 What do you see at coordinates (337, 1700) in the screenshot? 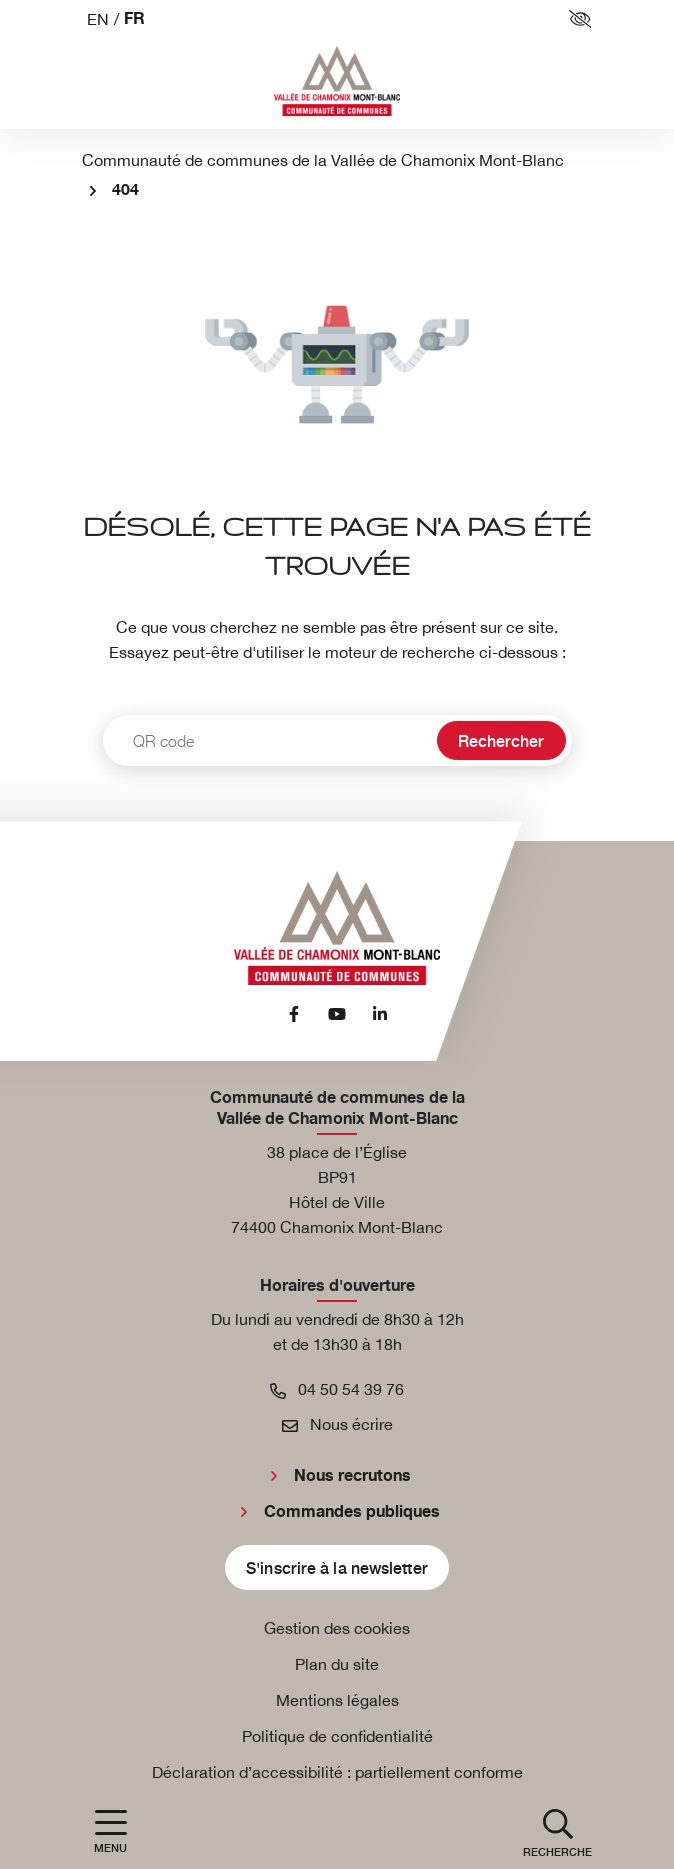
I see `Mentions légales` at bounding box center [337, 1700].